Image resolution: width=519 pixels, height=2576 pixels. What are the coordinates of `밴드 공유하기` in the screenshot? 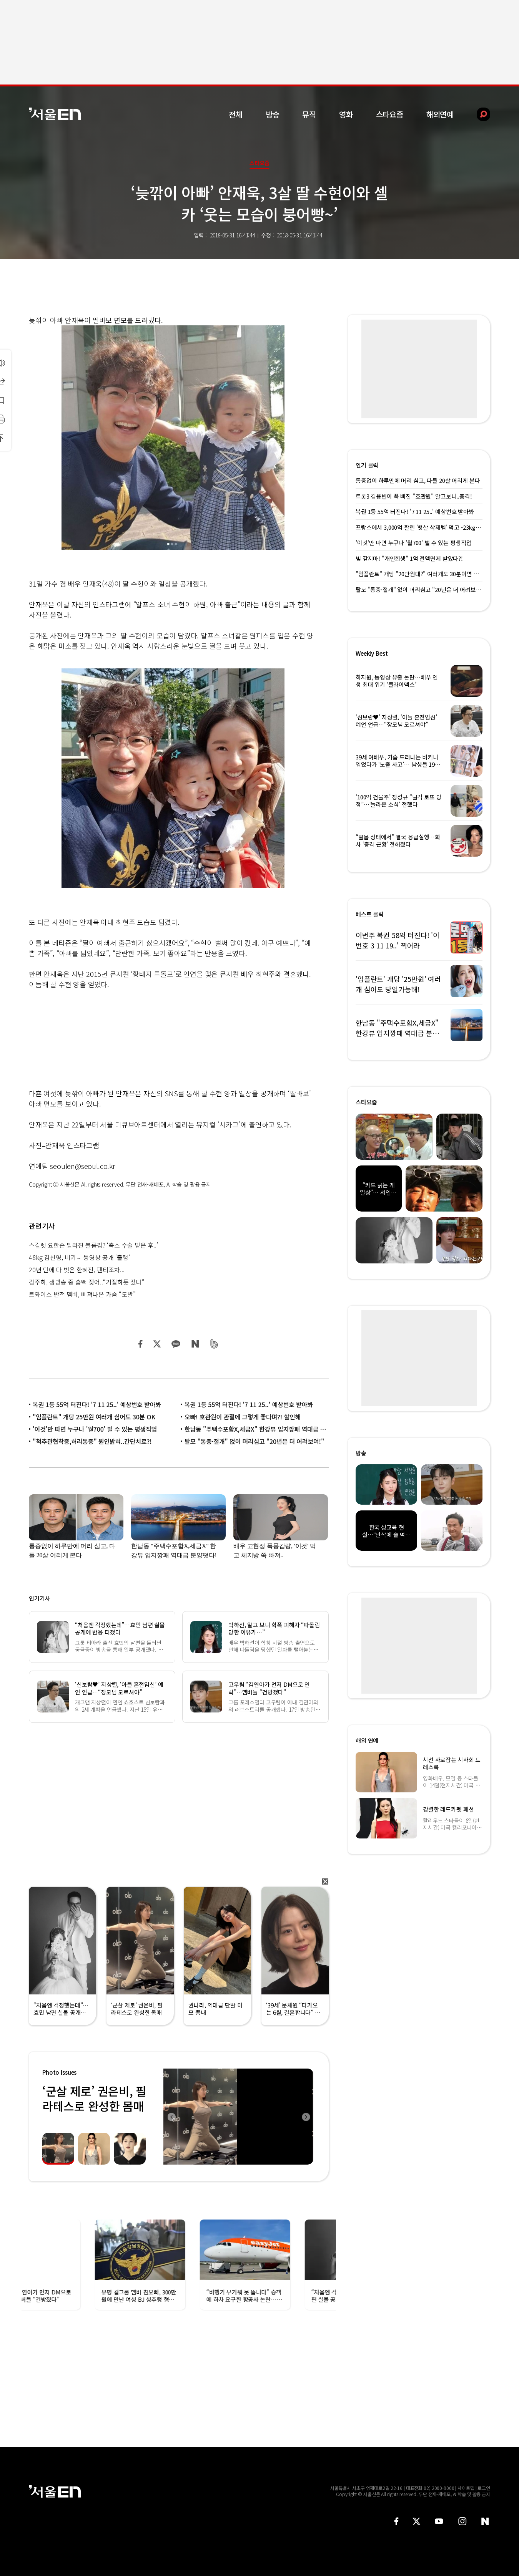 It's located at (214, 1344).